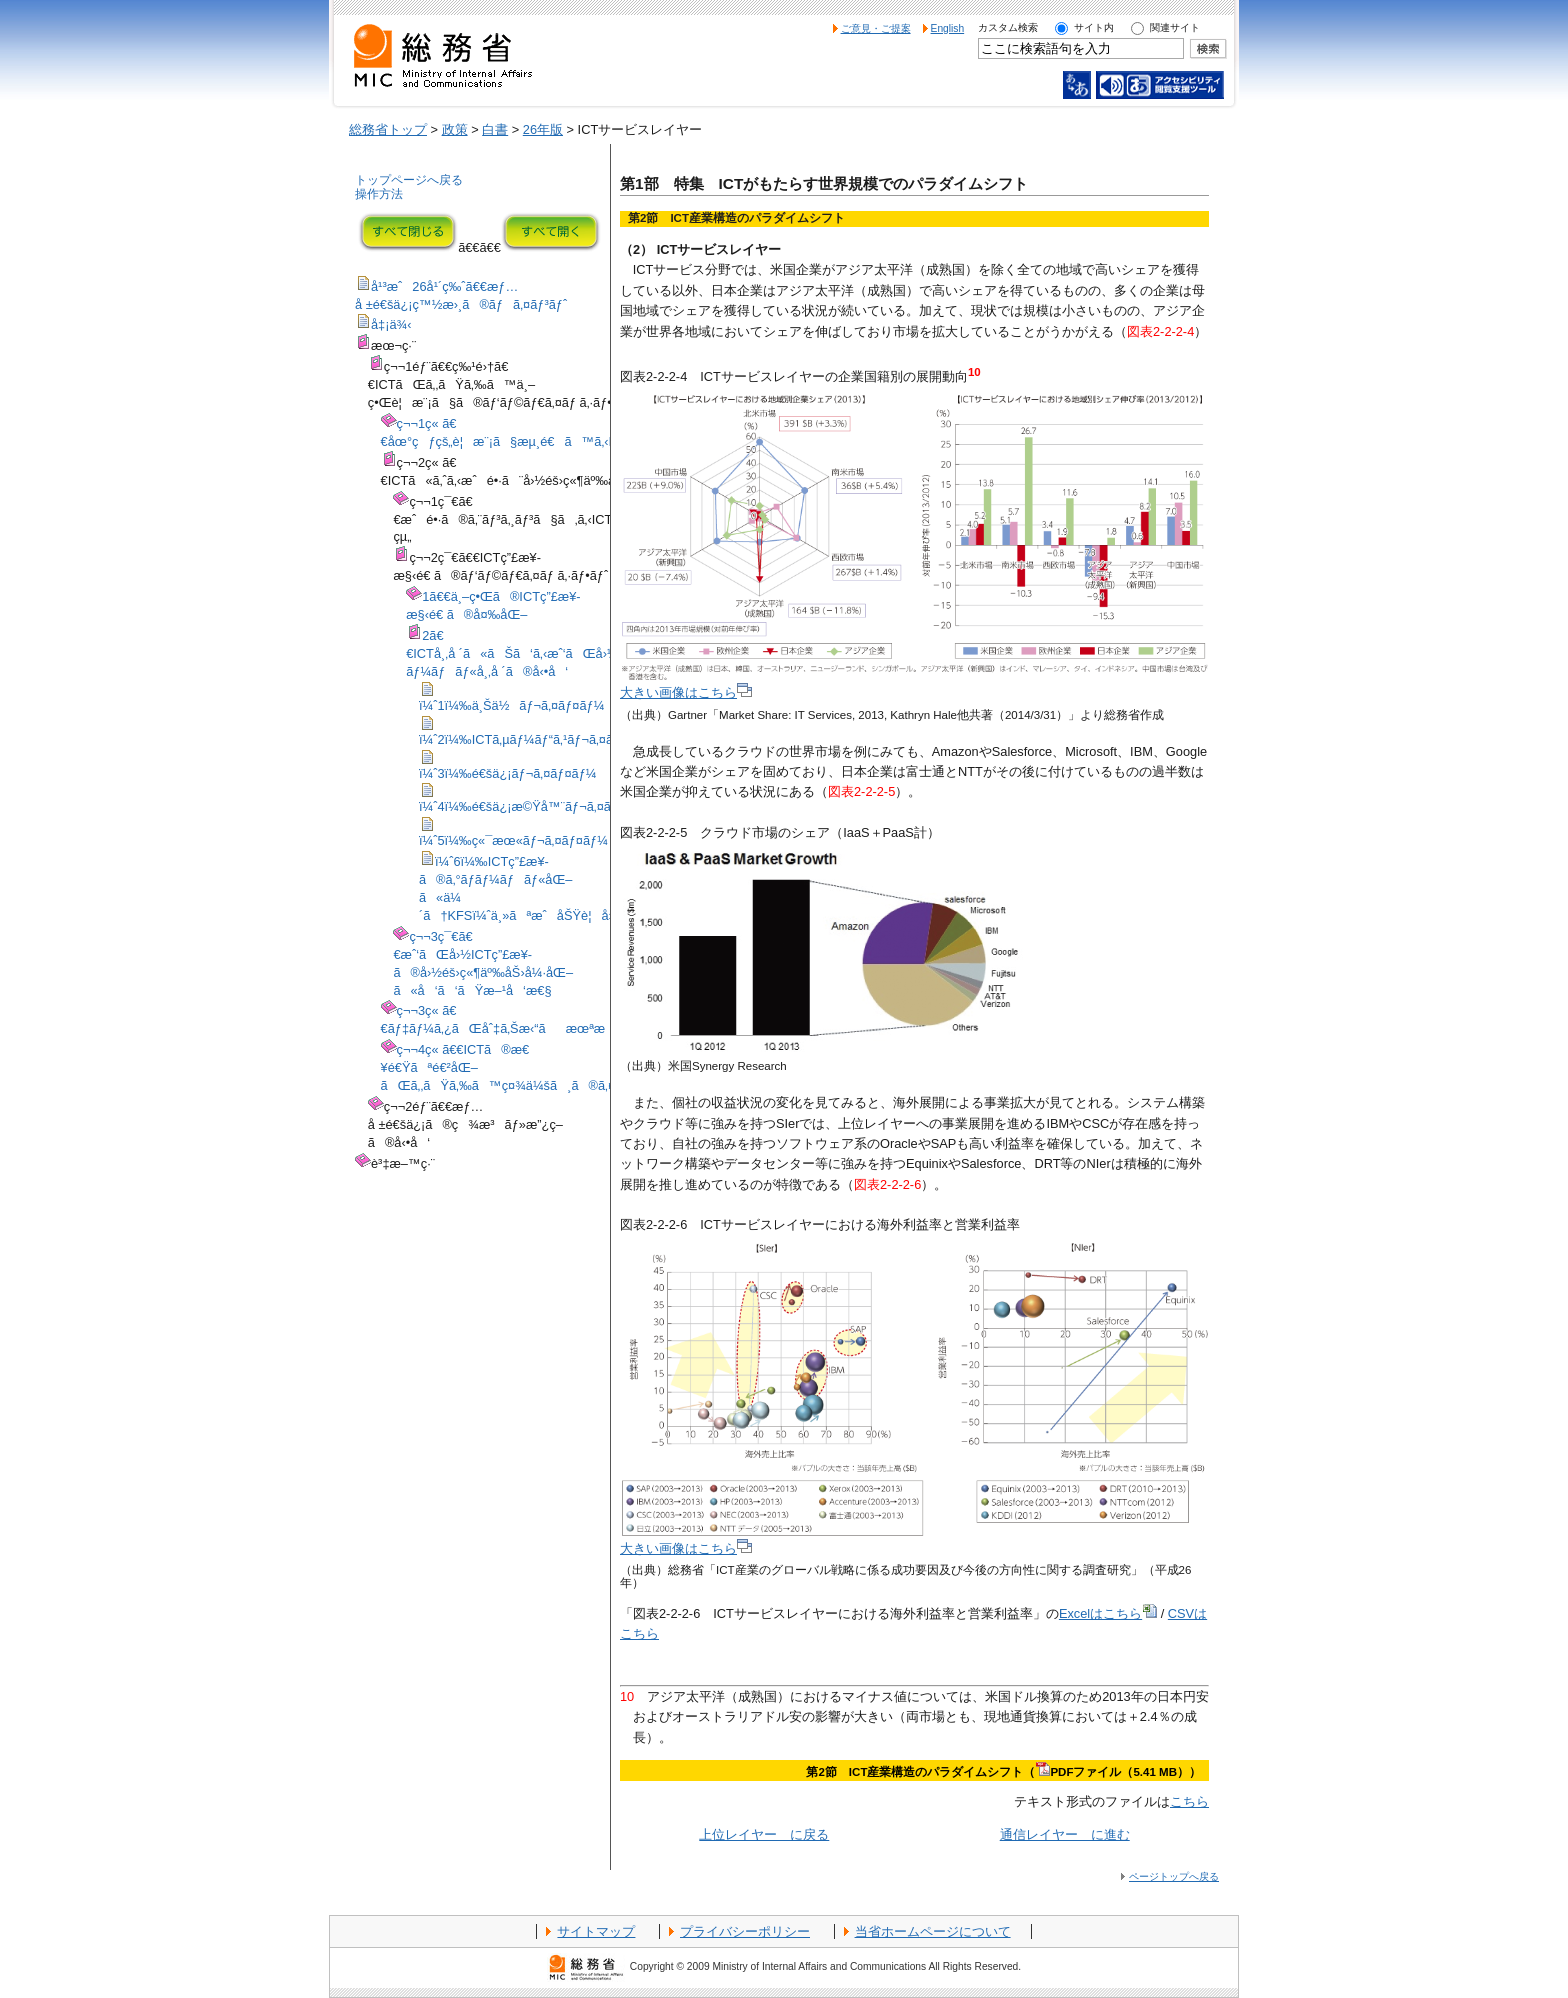 Image resolution: width=1568 pixels, height=1998 pixels. Describe the element at coordinates (535, 739) in the screenshot. I see `ï¼ˆ2ï¼‰ICTã‚µãƒ¼ãƒ“ã‚¹ãƒ¬ã‚¤ãƒ¤ãƒ¼` at that location.